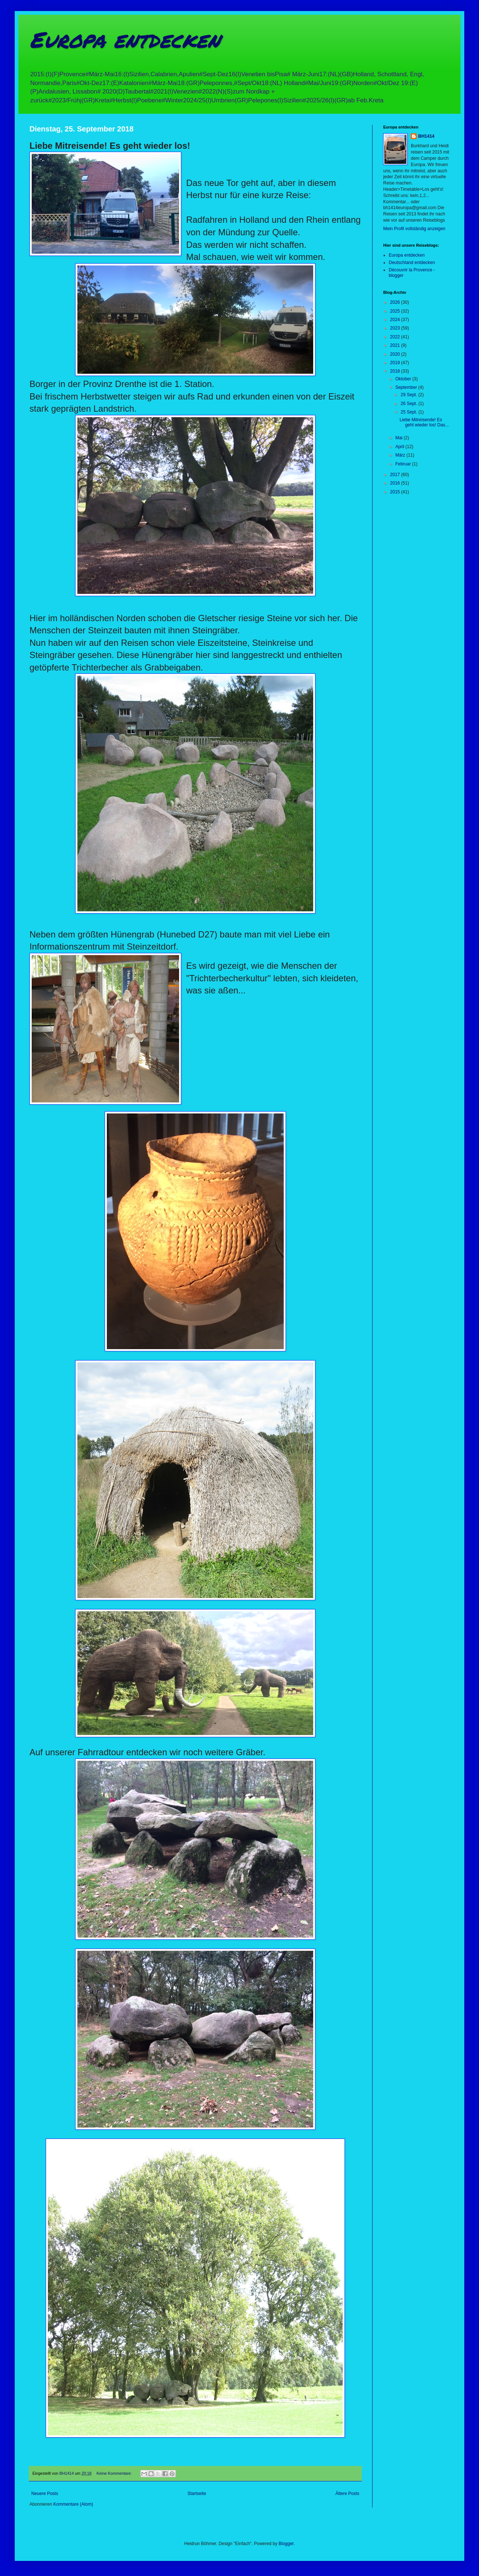  What do you see at coordinates (409, 412) in the screenshot?
I see `25 Sept.` at bounding box center [409, 412].